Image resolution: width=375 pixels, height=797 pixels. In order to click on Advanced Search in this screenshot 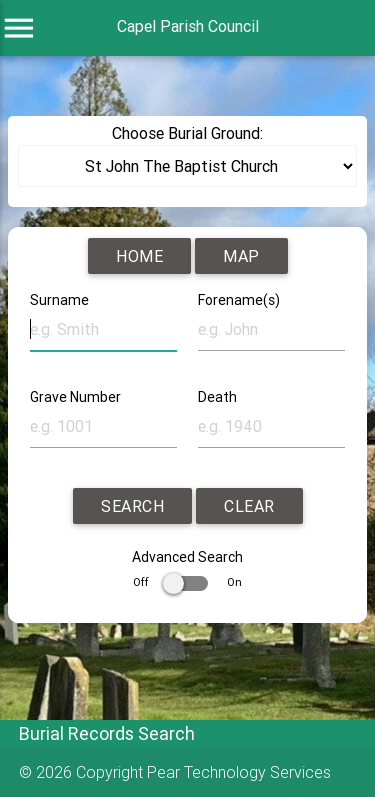, I will do `click(187, 557)`.